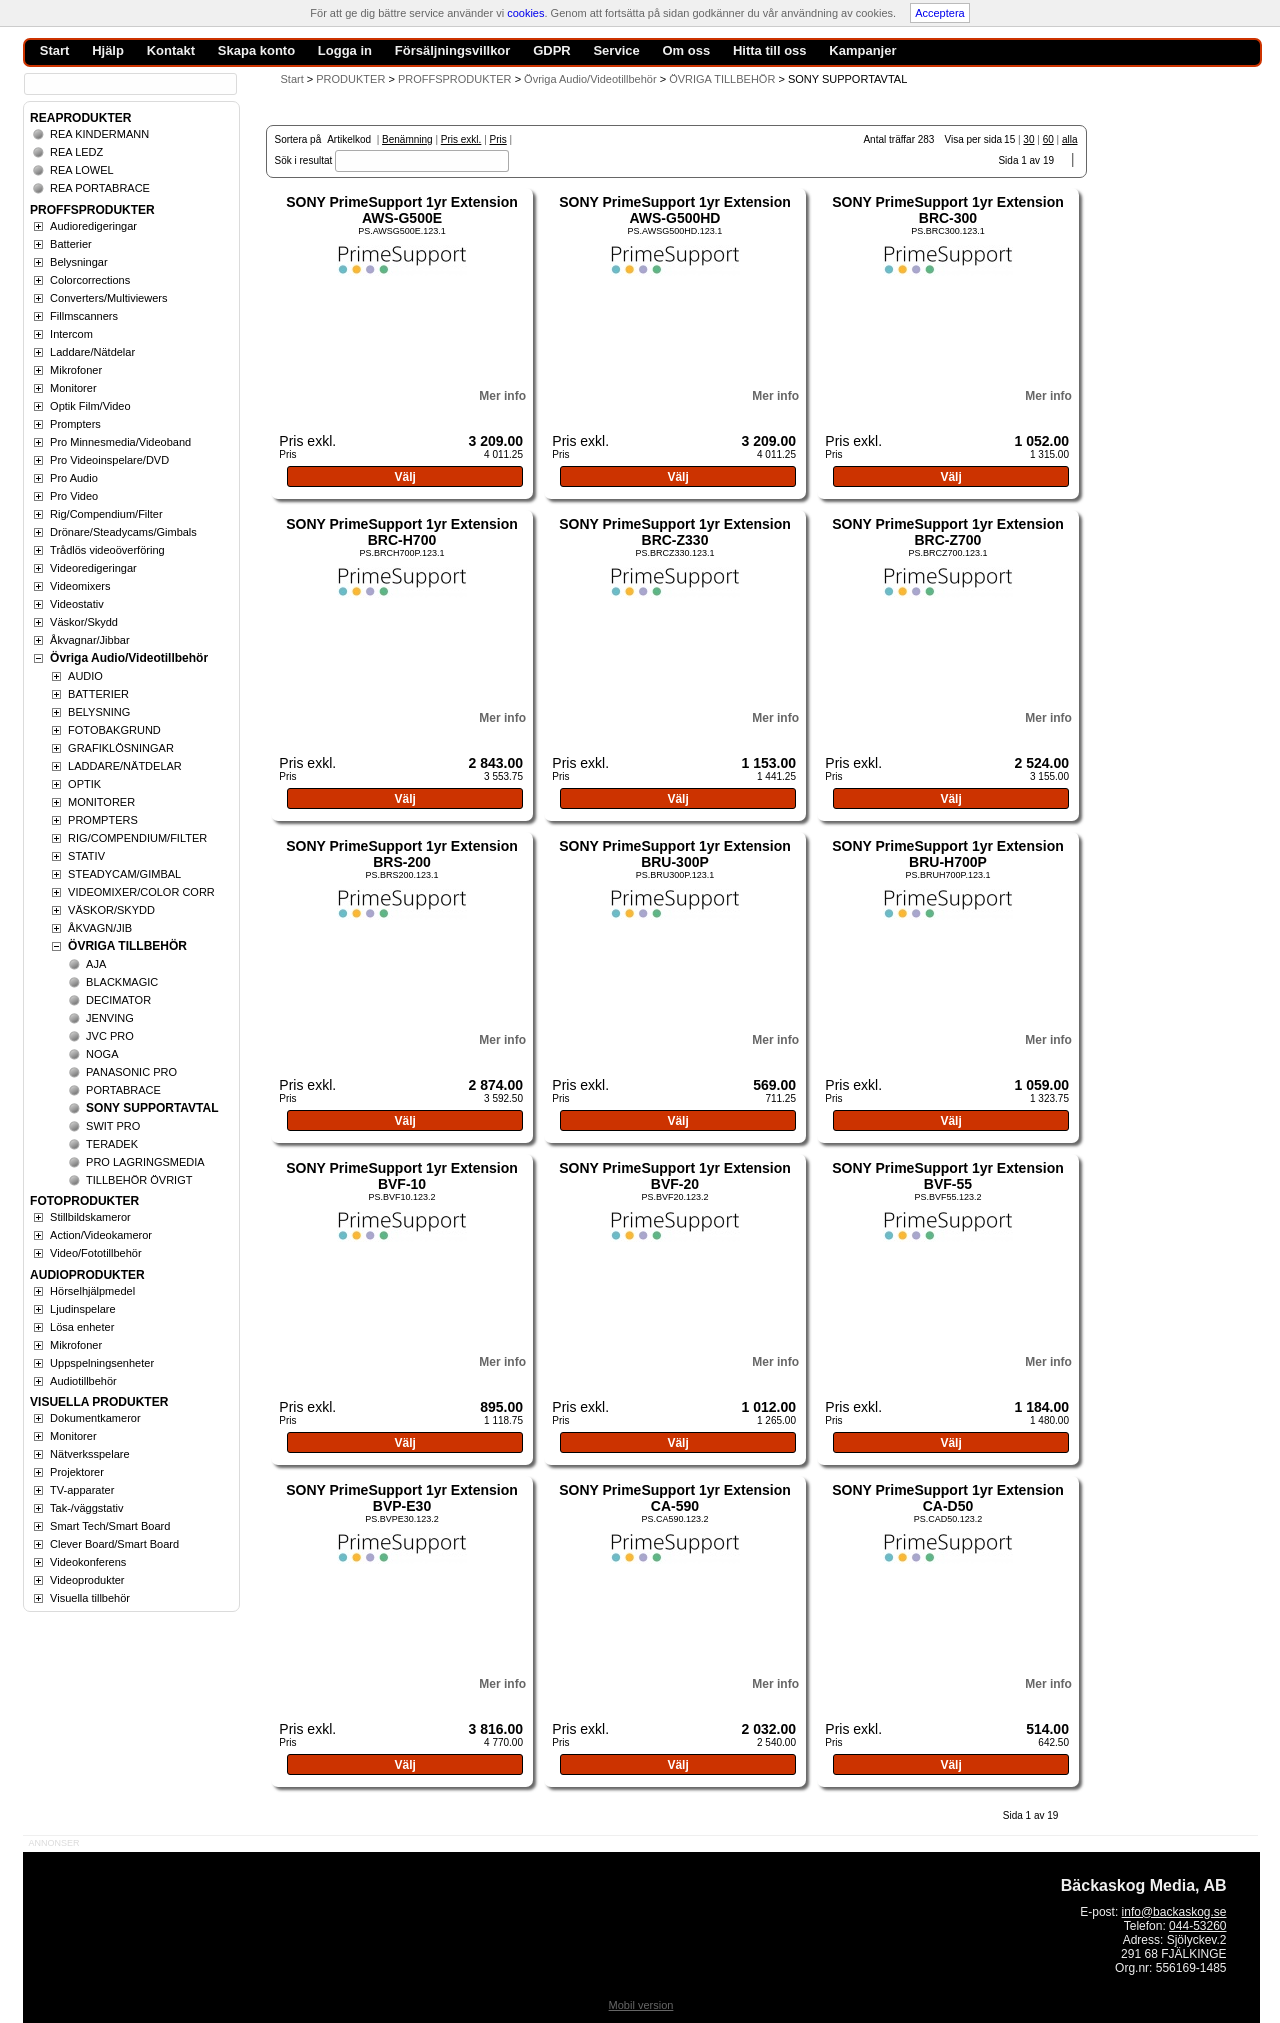 The height and width of the screenshot is (2023, 1280). Describe the element at coordinates (84, 784) in the screenshot. I see `OPTIK` at that location.